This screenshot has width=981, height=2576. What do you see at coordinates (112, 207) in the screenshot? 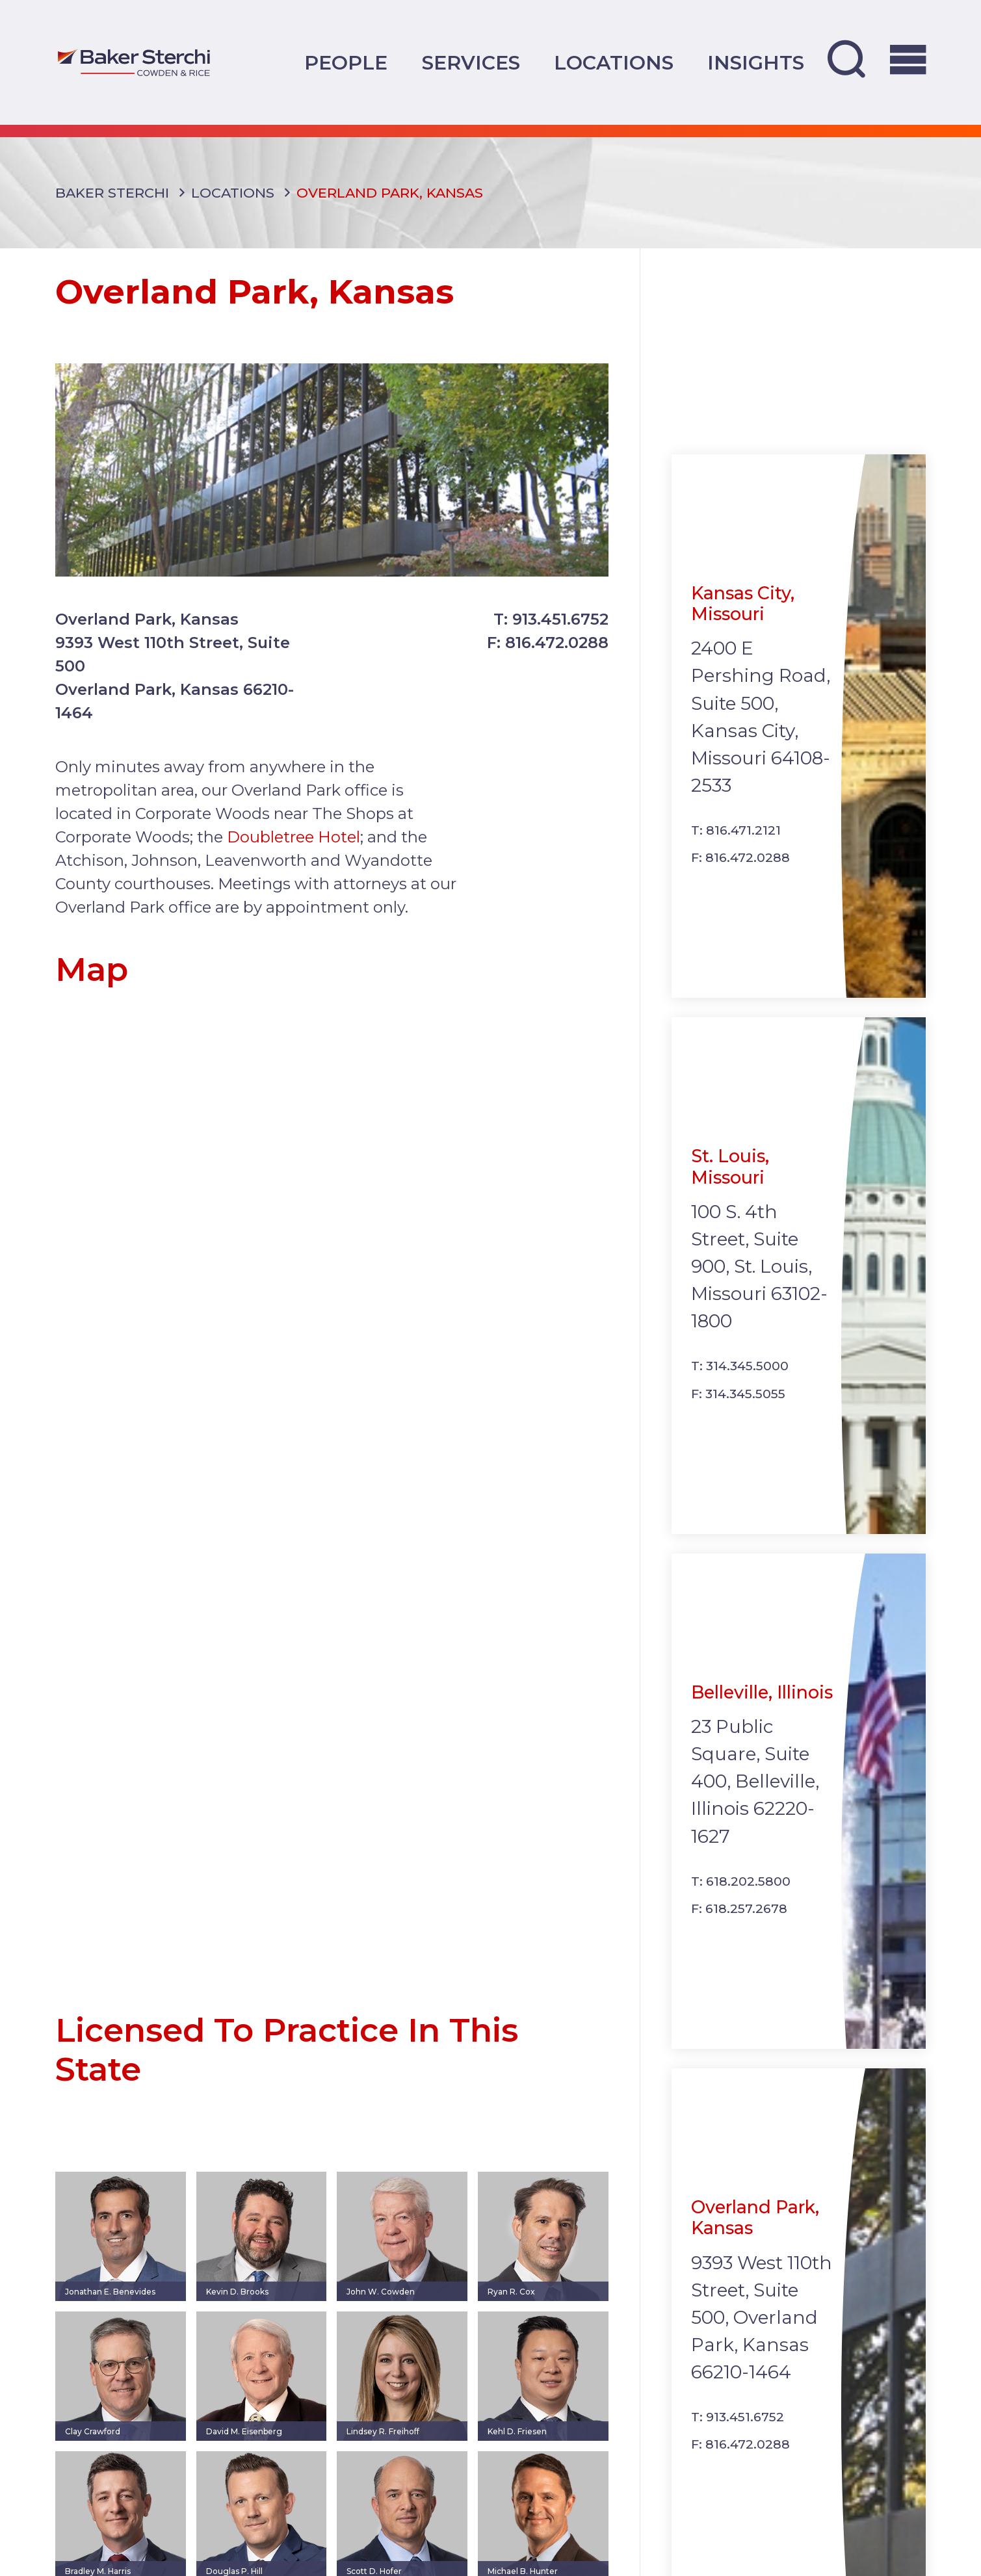
I see `Baker Sterchi` at bounding box center [112, 207].